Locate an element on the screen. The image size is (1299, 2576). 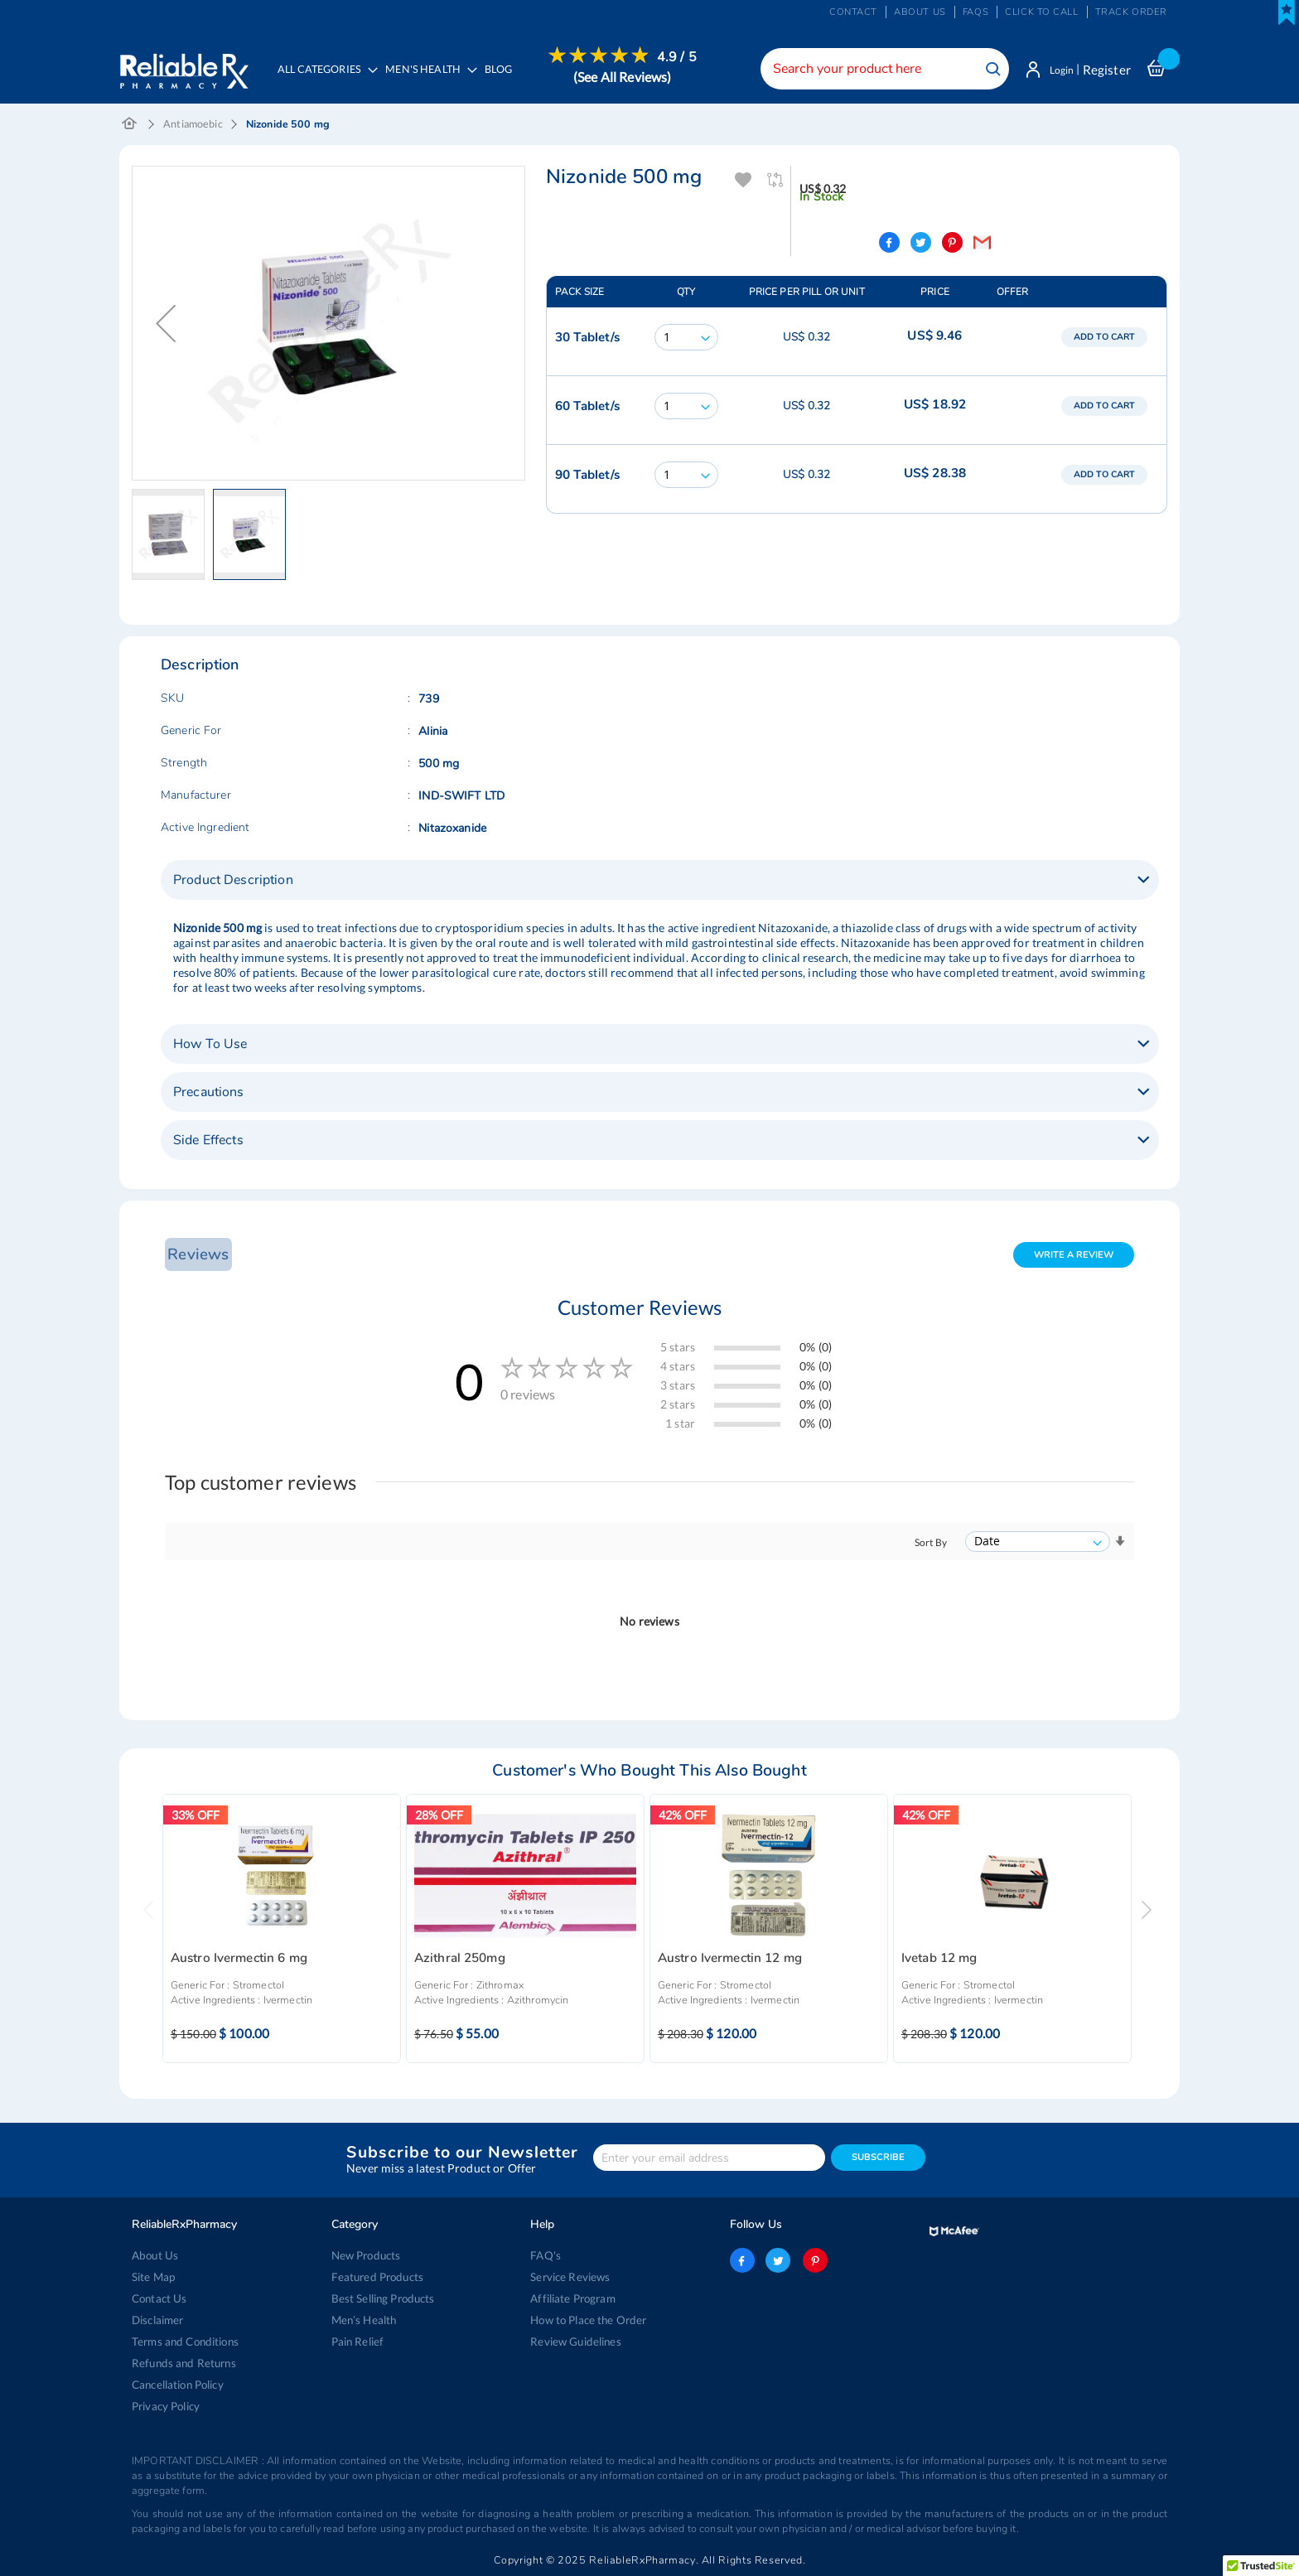
About us is located at coordinates (920, 12).